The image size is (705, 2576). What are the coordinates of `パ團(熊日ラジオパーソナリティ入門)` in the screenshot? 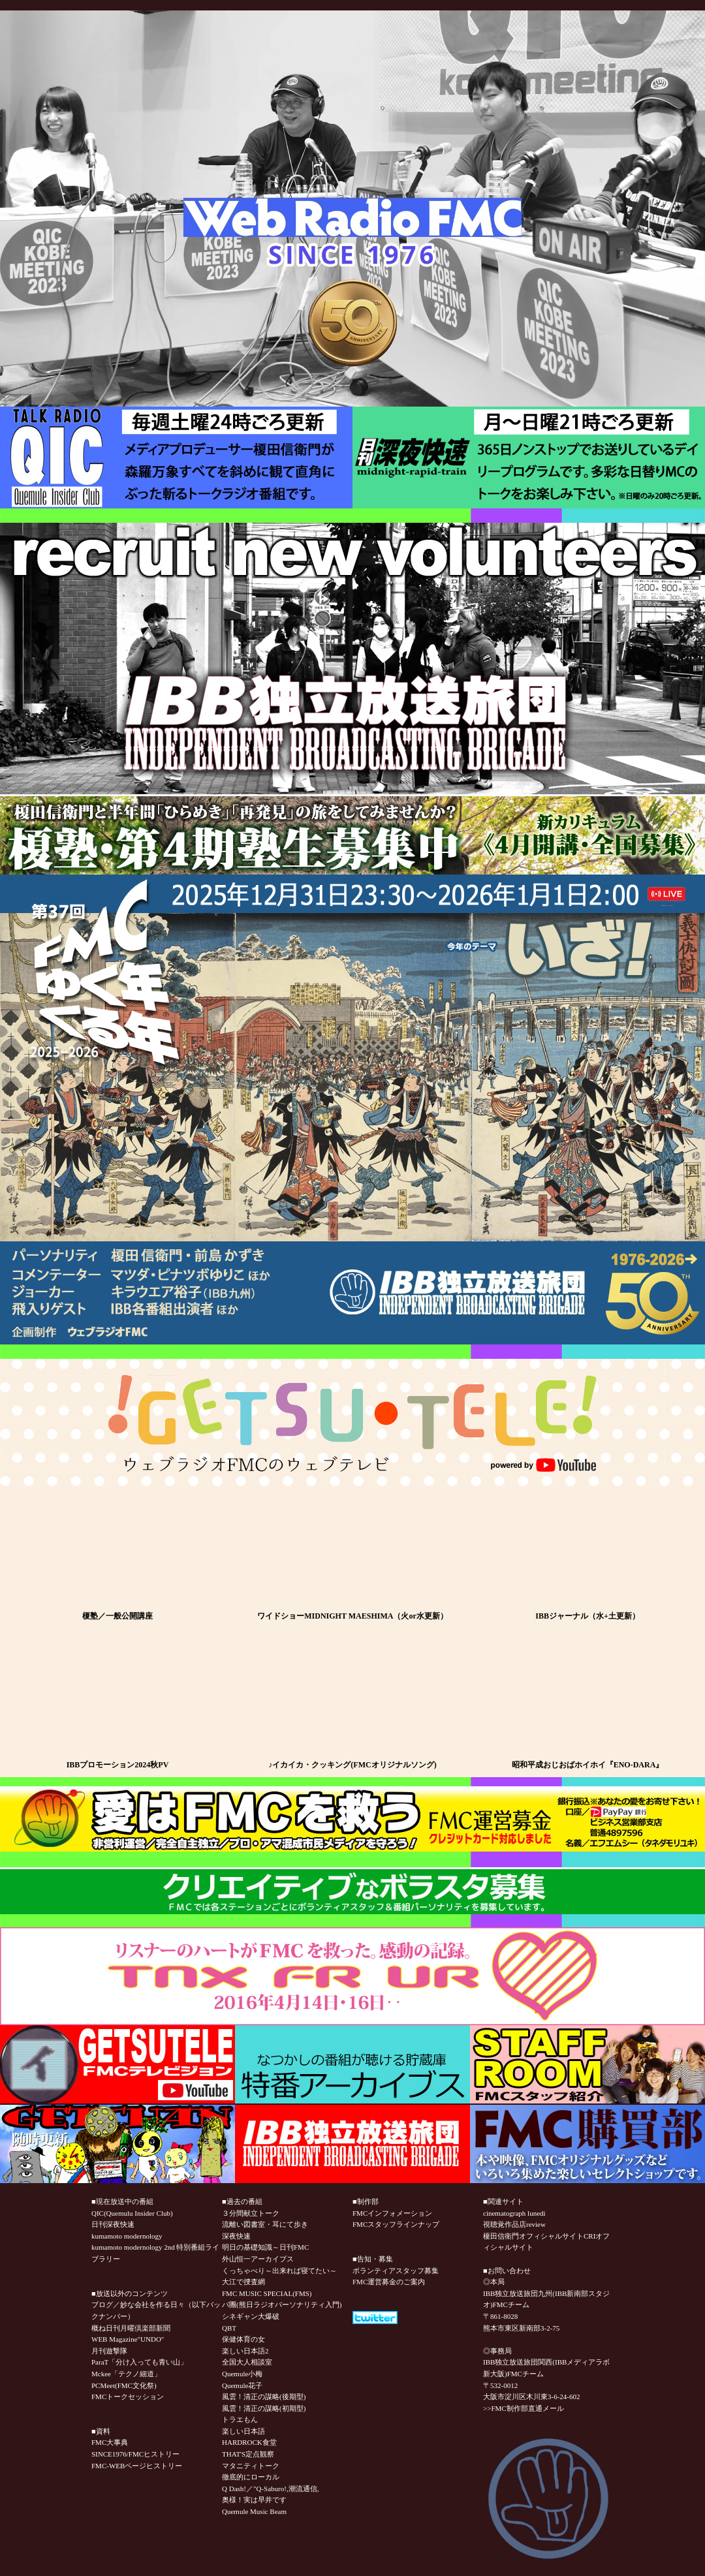 It's located at (281, 2304).